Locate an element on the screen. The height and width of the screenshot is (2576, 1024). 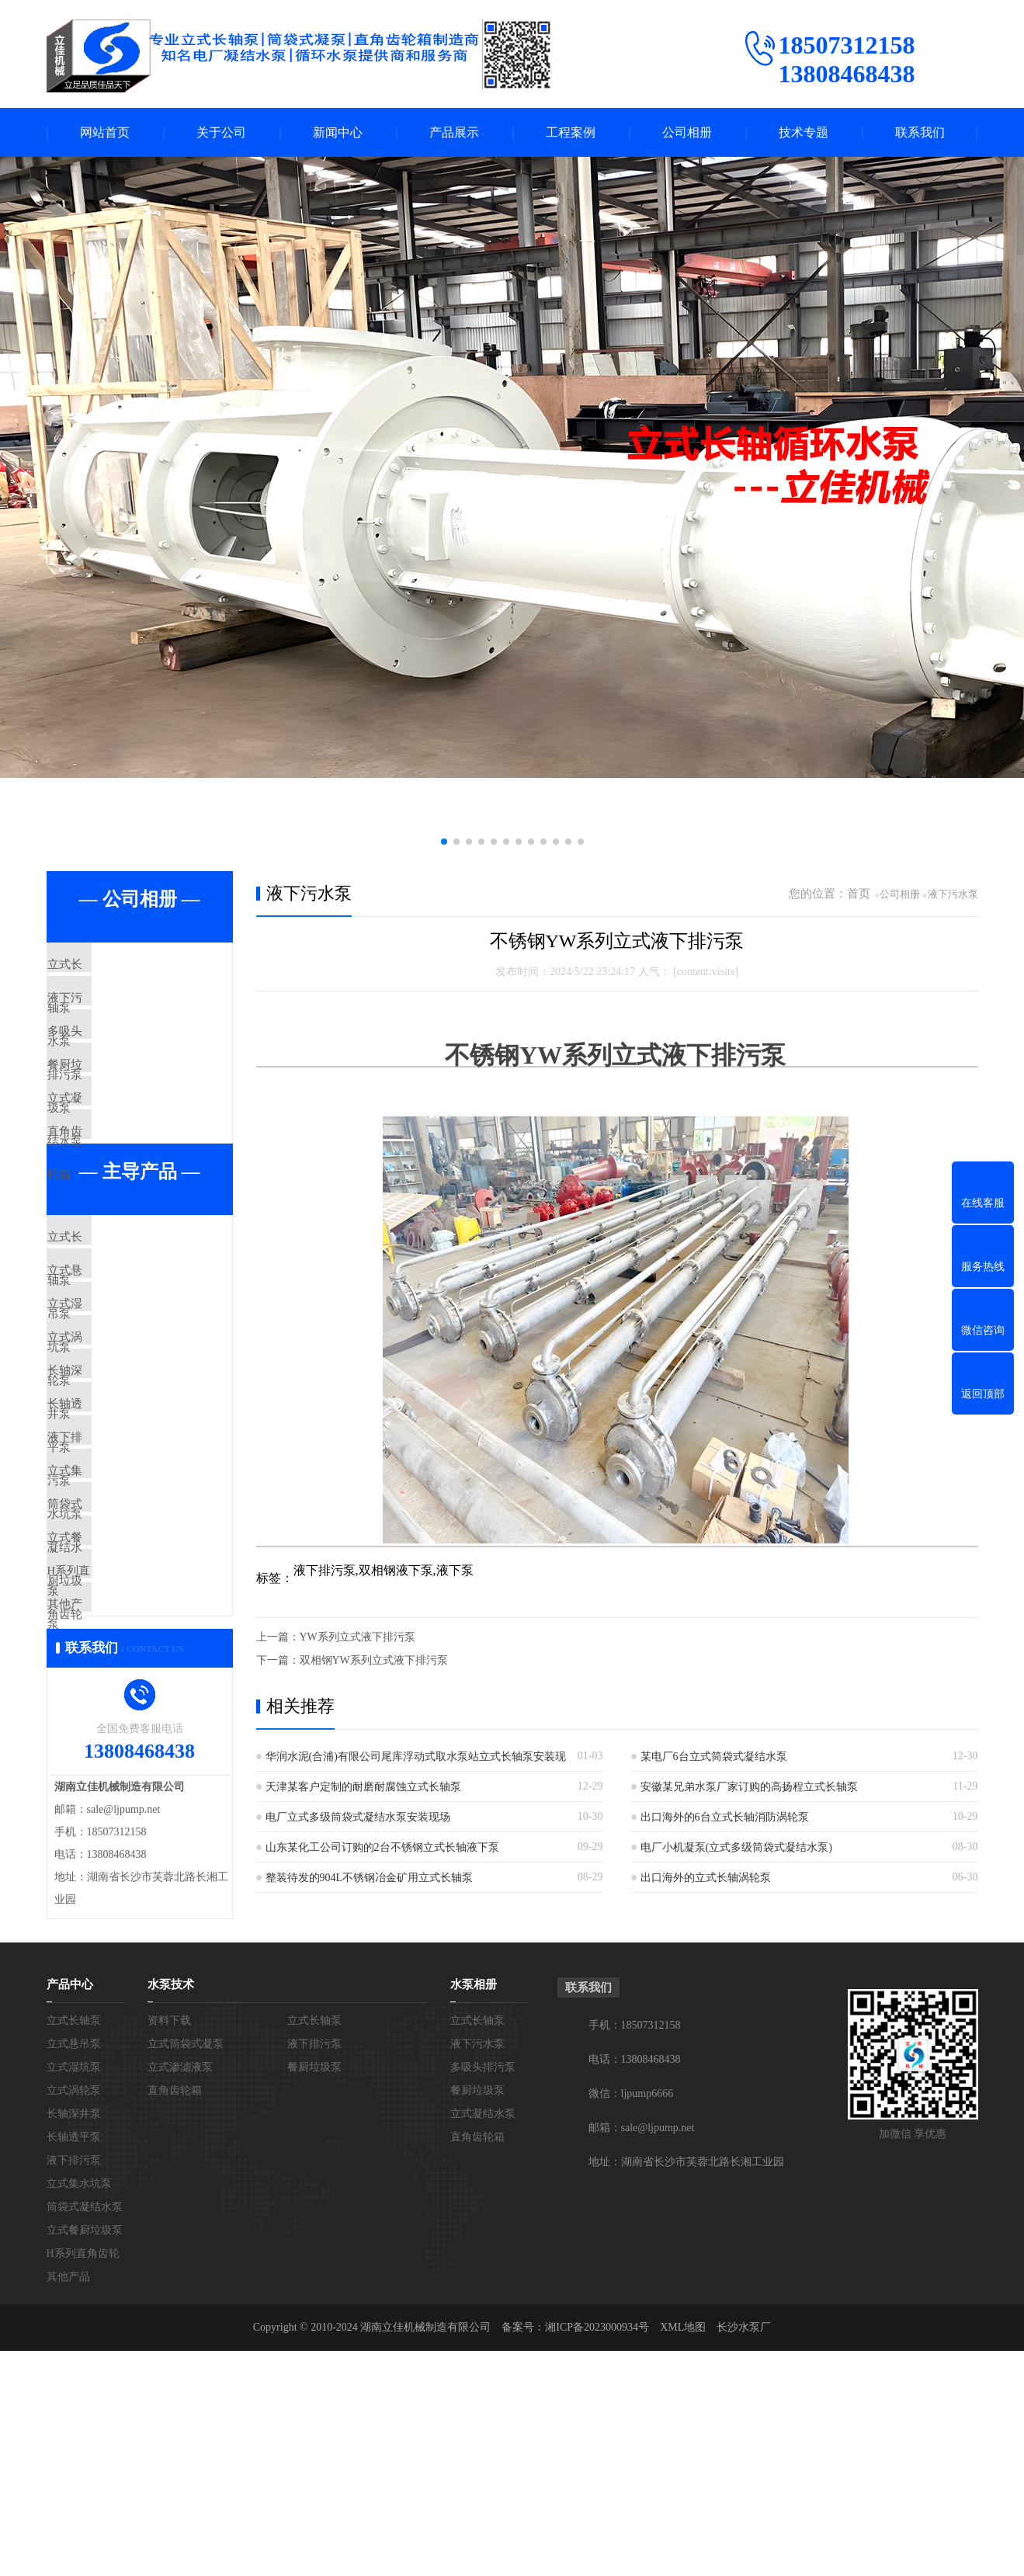
产品展示 is located at coordinates (454, 133).